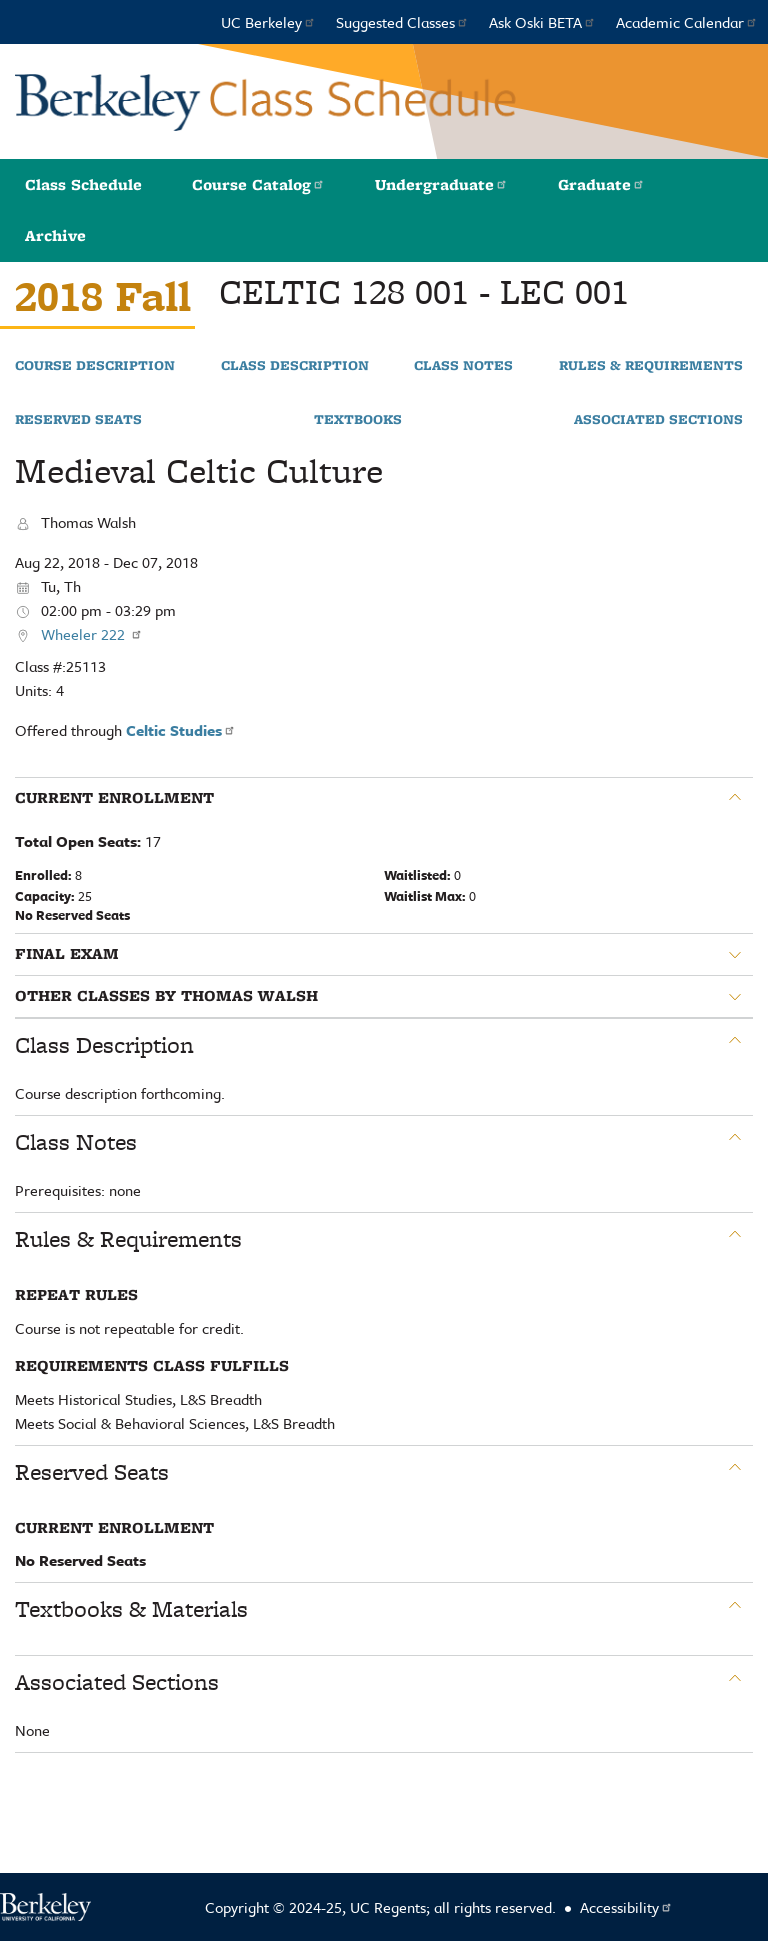 The image size is (768, 1942). I want to click on Other classes by Thomas Walsh, so click(166, 996).